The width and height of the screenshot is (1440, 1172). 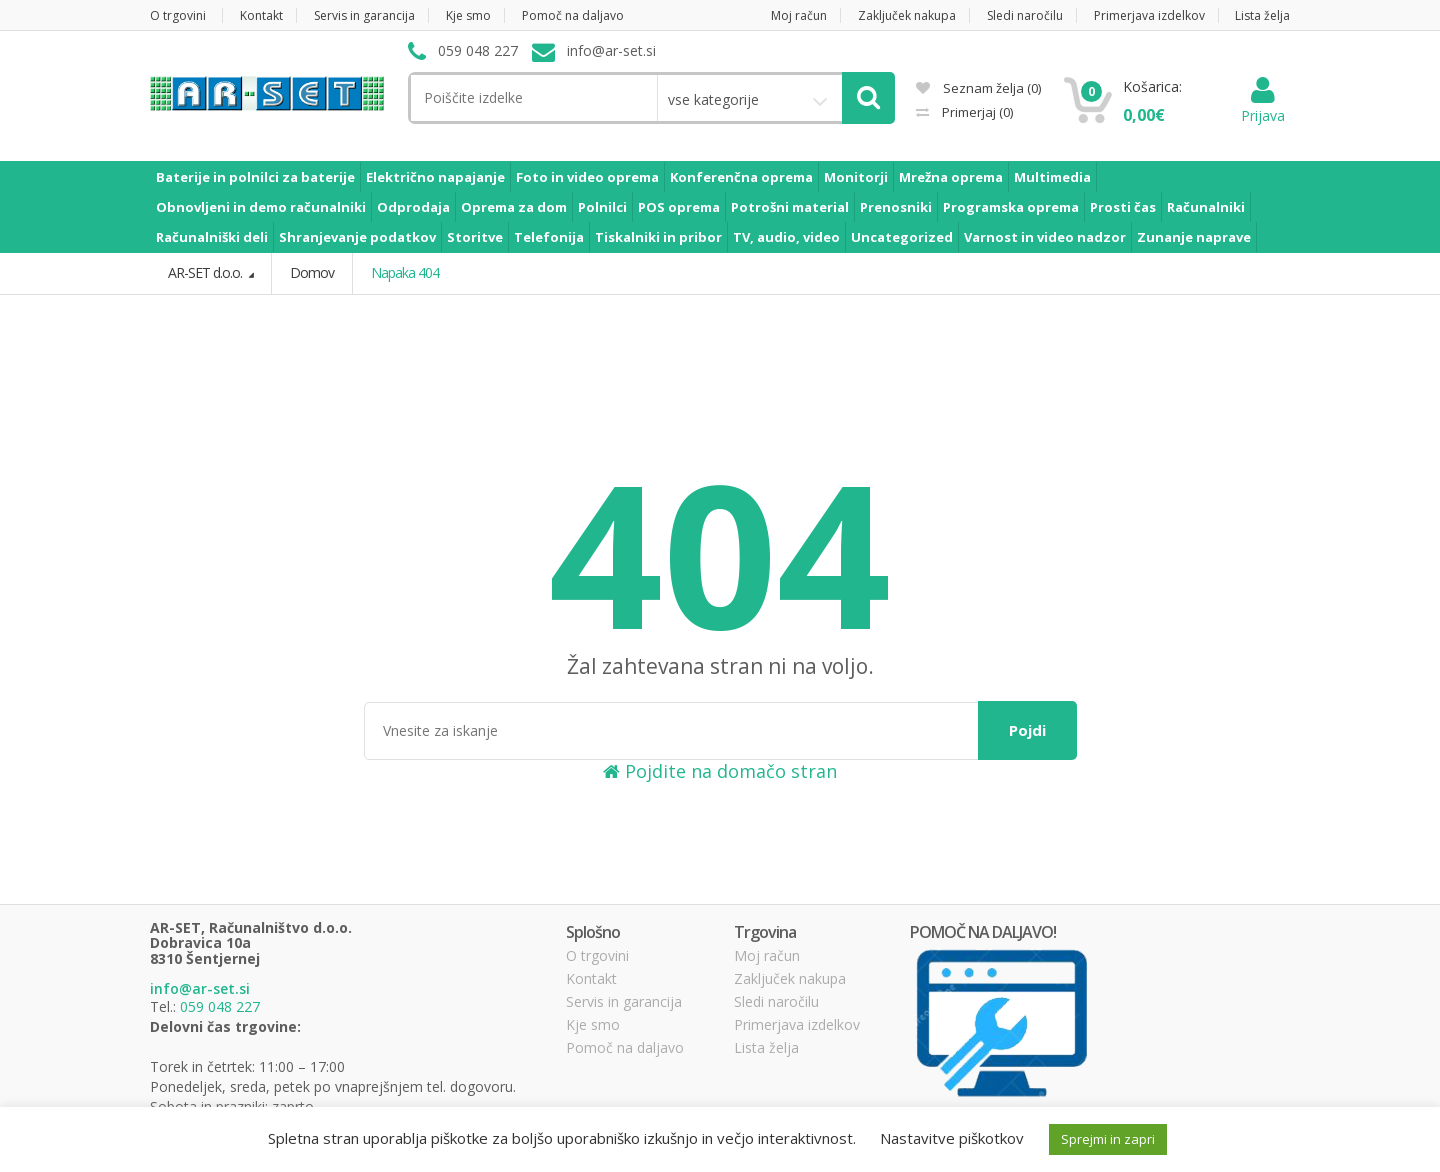 What do you see at coordinates (312, 272) in the screenshot?
I see `Domov` at bounding box center [312, 272].